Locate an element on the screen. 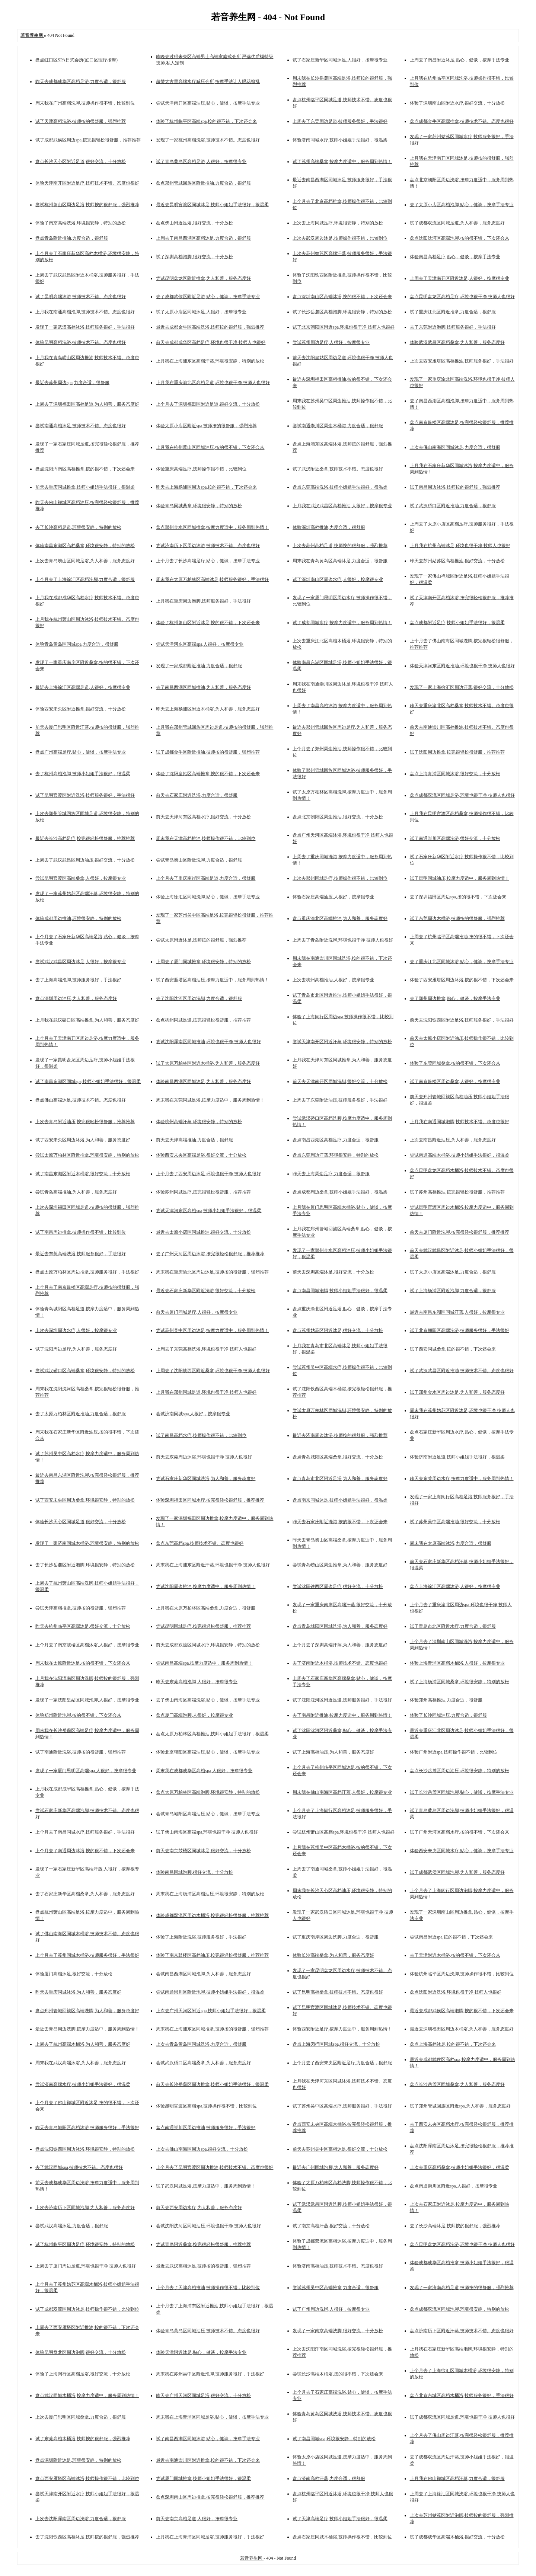 Image resolution: width=536 pixels, height=2576 pixels. 上月我在武汉硚口区高端推拿,为人和善，服务态度好 is located at coordinates (87, 1020).